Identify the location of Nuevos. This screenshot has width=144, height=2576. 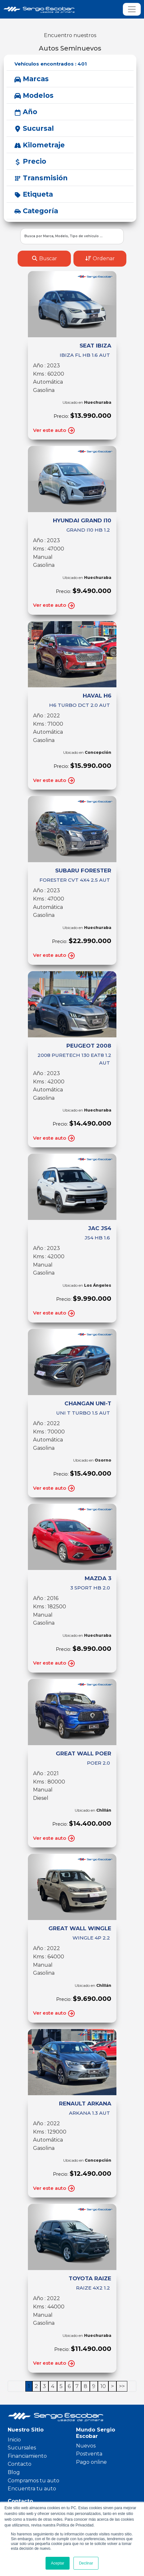
(86, 2446).